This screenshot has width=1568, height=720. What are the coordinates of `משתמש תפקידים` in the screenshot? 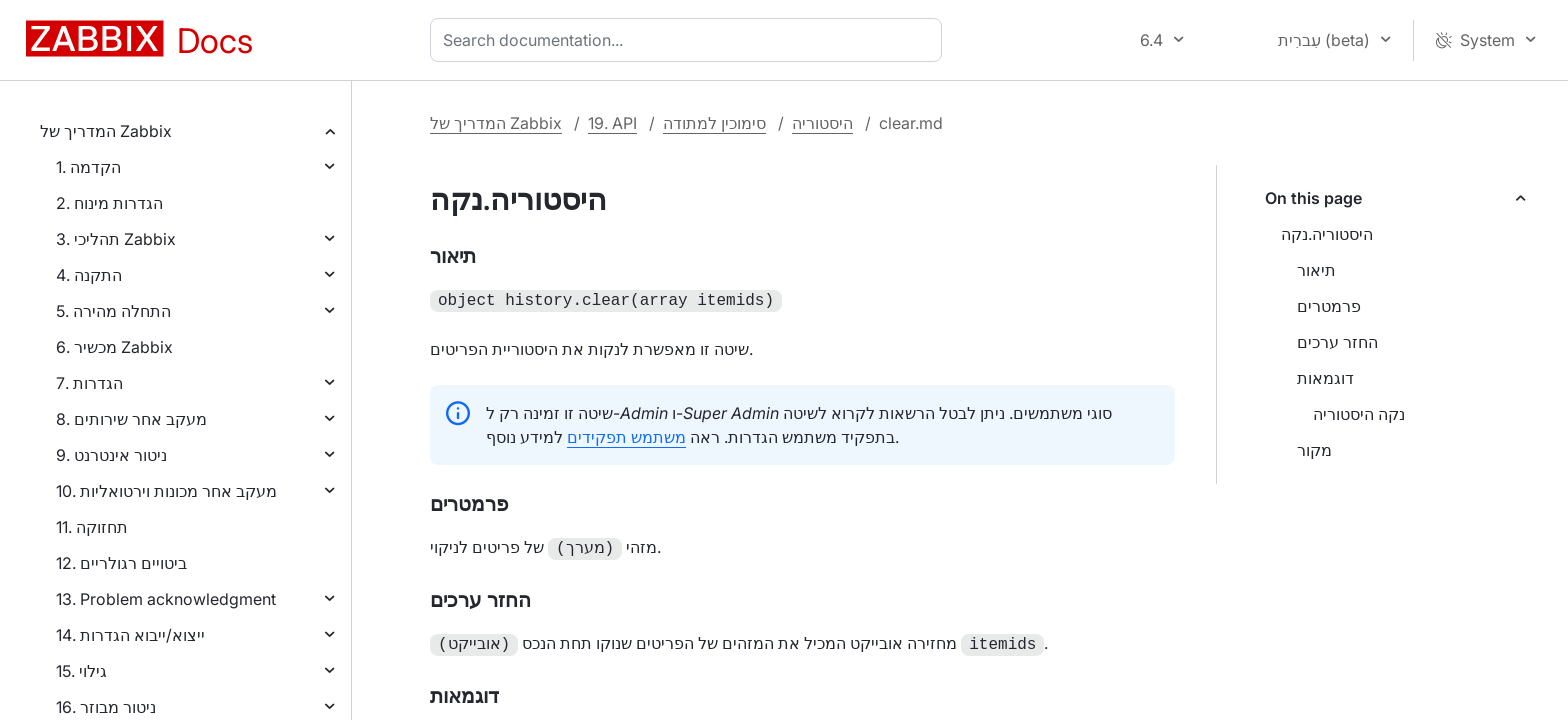 It's located at (626, 435).